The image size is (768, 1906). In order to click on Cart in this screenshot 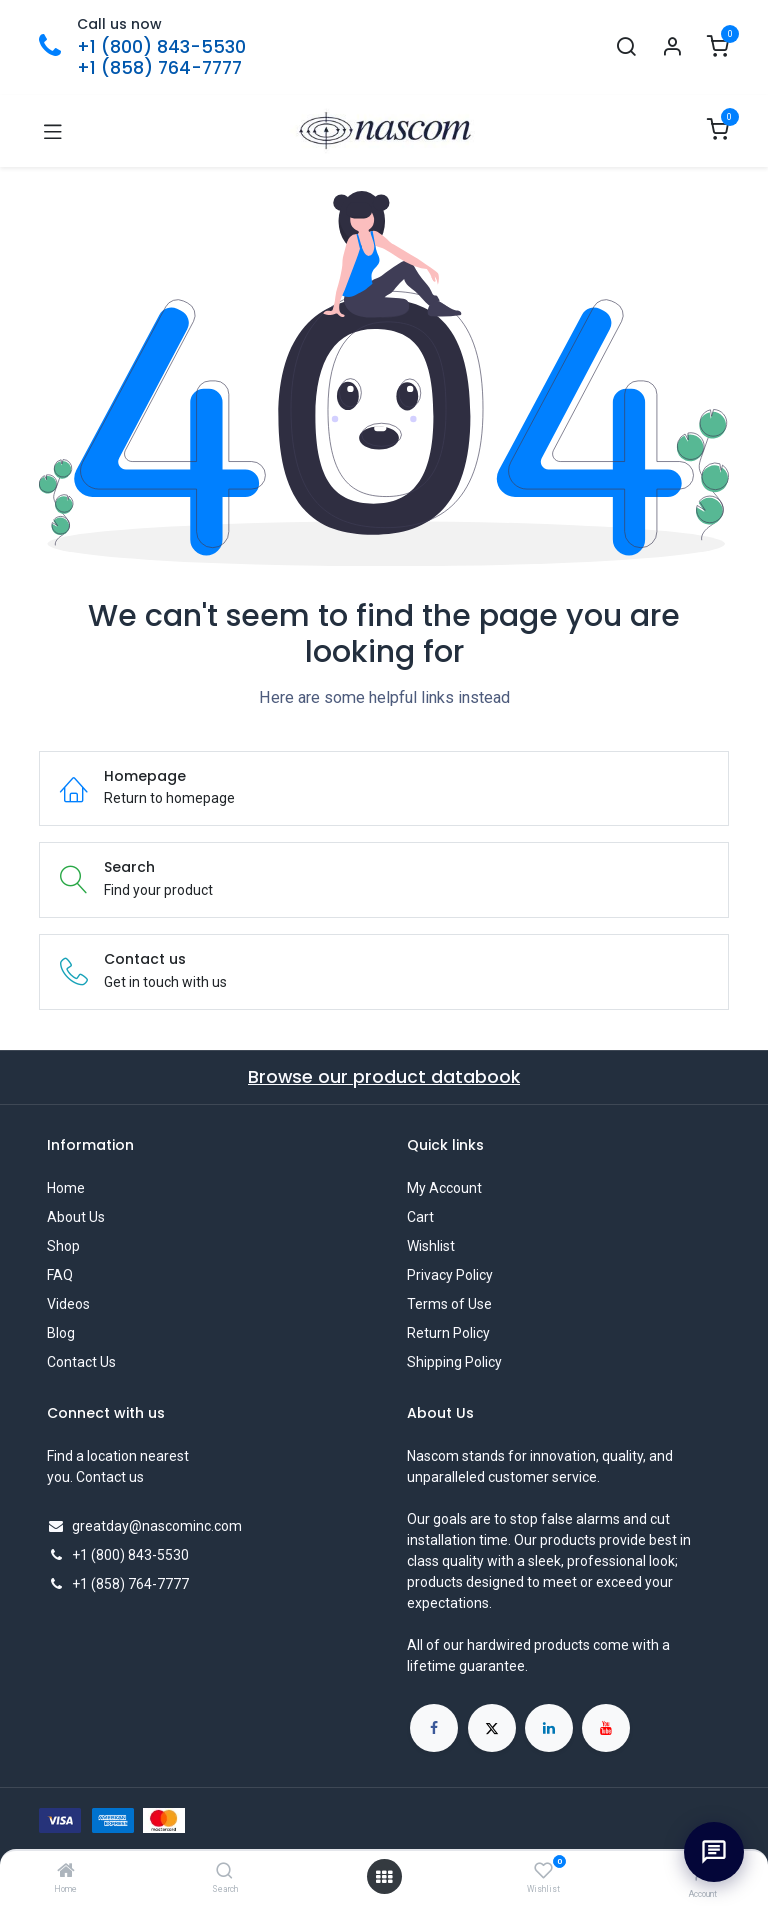, I will do `click(420, 1217)`.